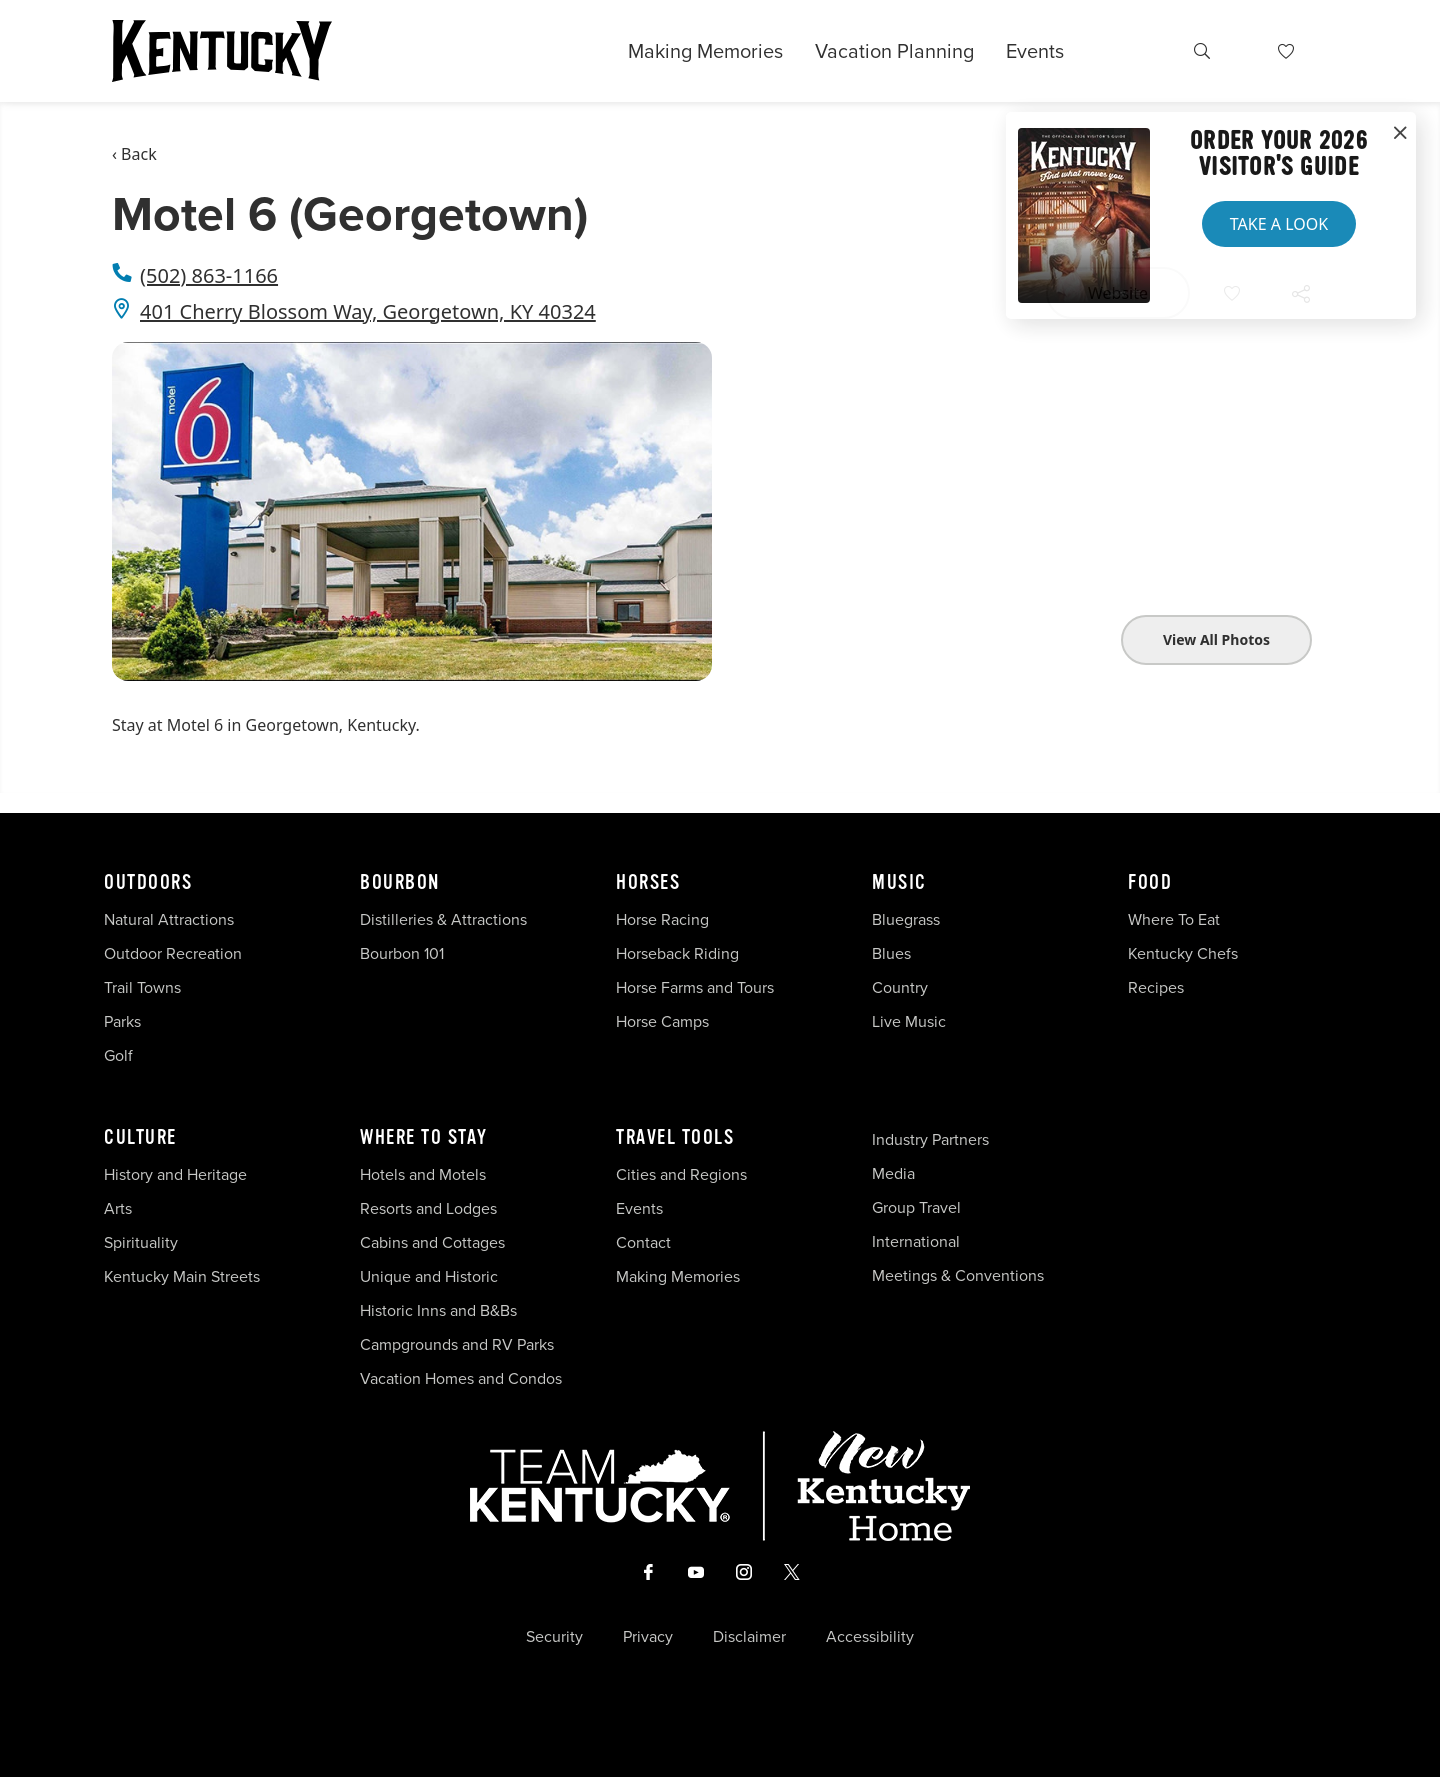  Describe the element at coordinates (916, 1207) in the screenshot. I see `Group Travel` at that location.